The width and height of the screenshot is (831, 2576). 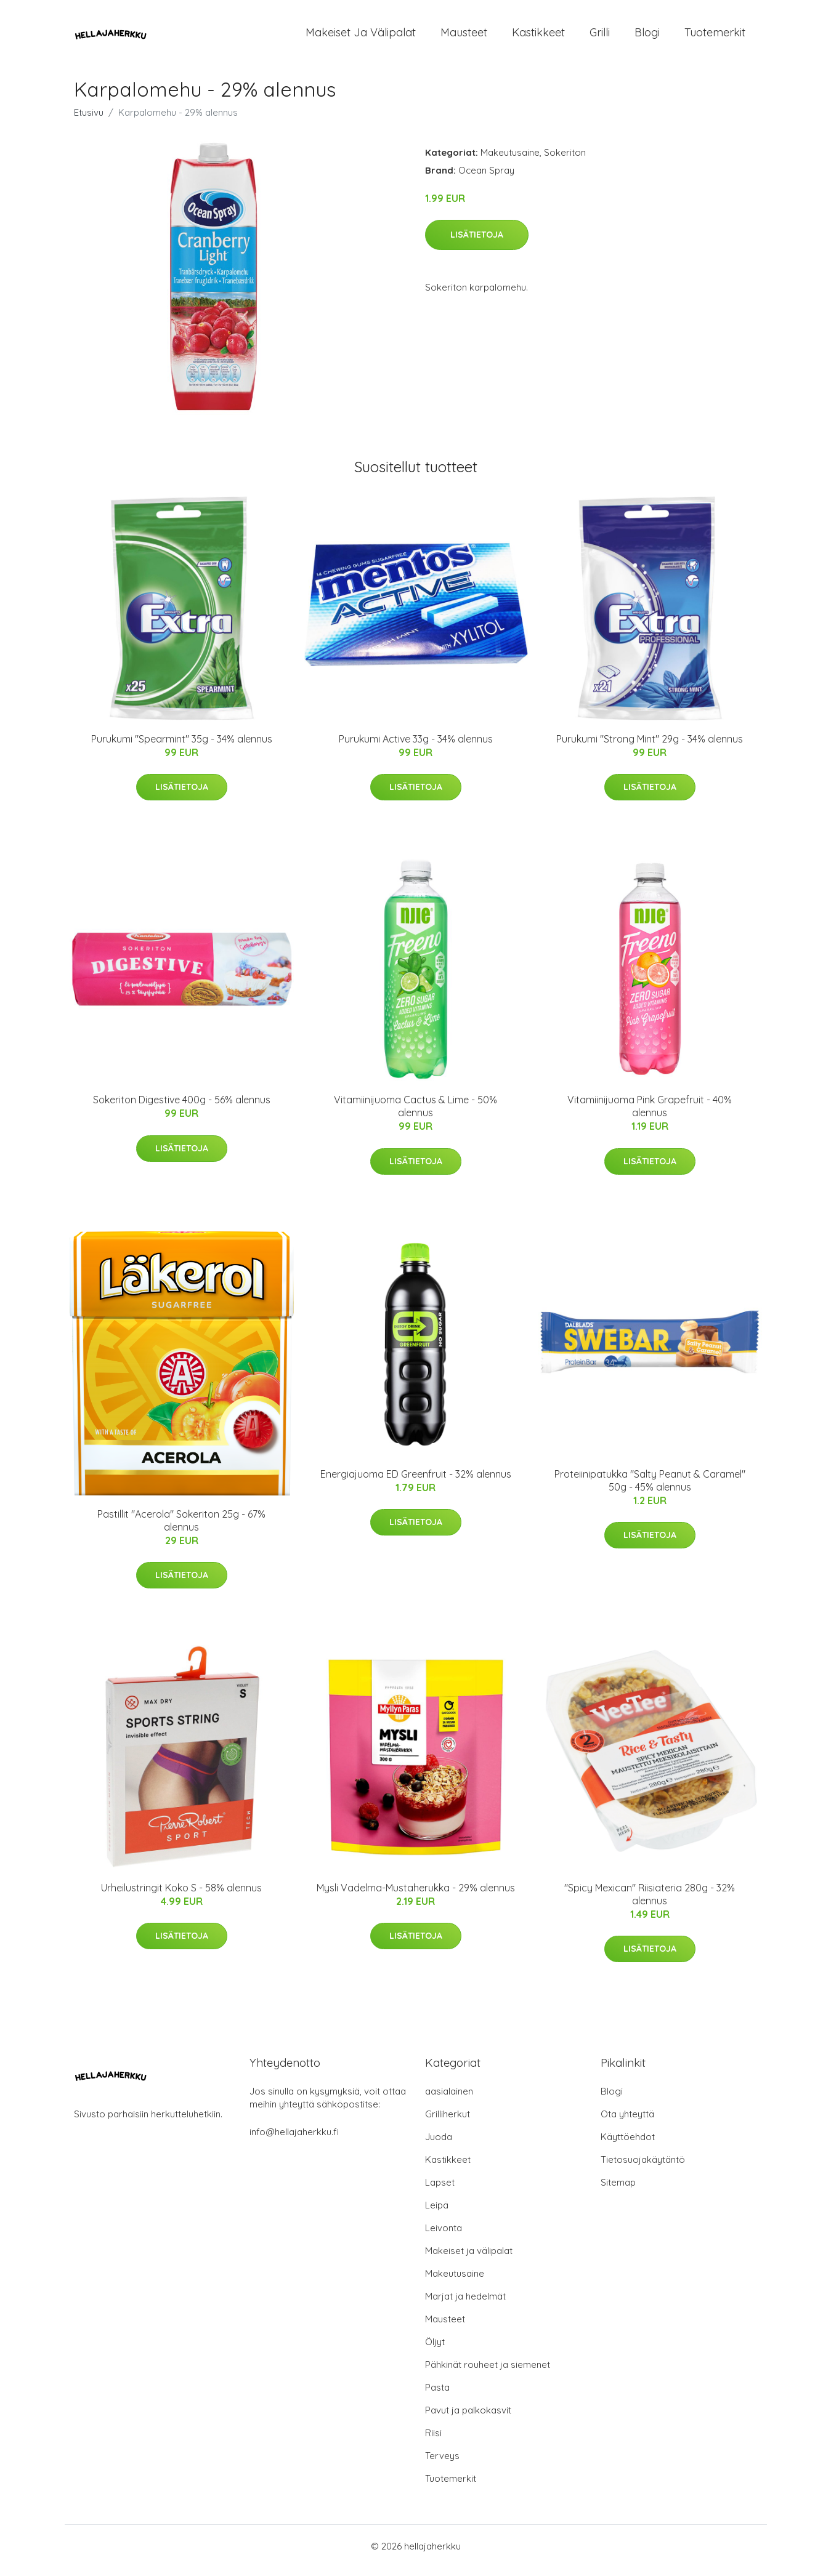 I want to click on Pasta, so click(x=437, y=2396).